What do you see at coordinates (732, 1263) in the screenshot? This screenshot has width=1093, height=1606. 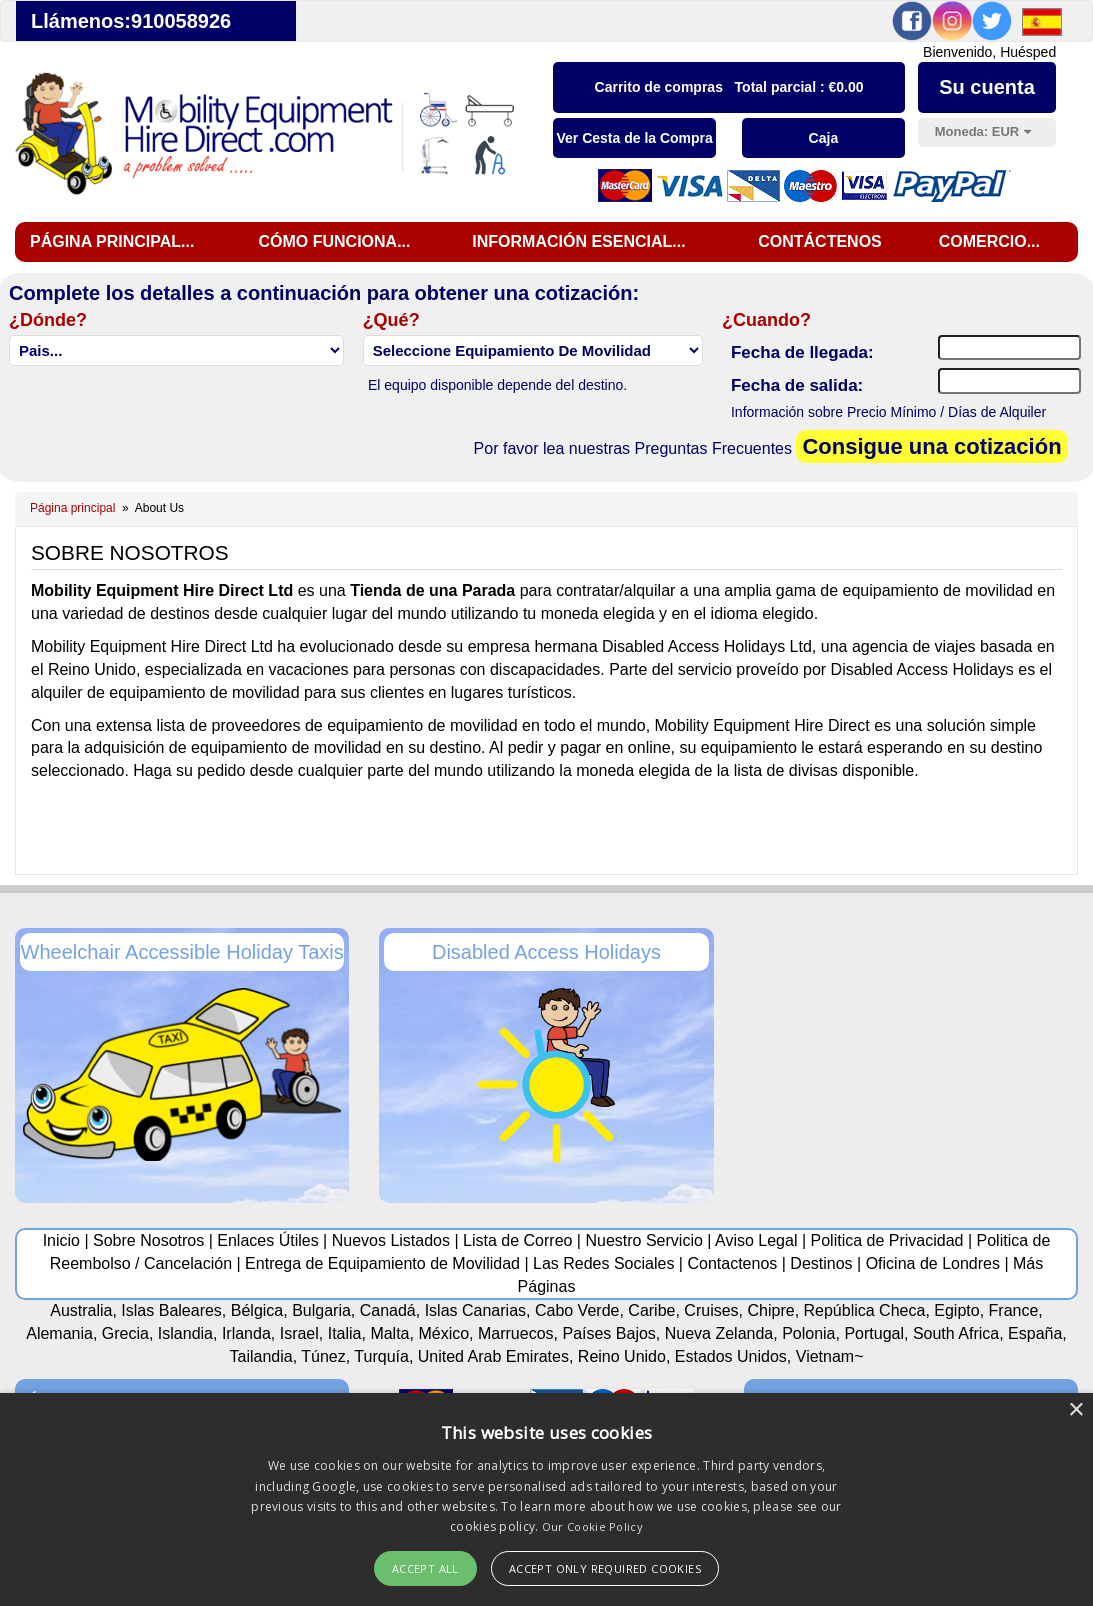 I see `Contactenos` at bounding box center [732, 1263].